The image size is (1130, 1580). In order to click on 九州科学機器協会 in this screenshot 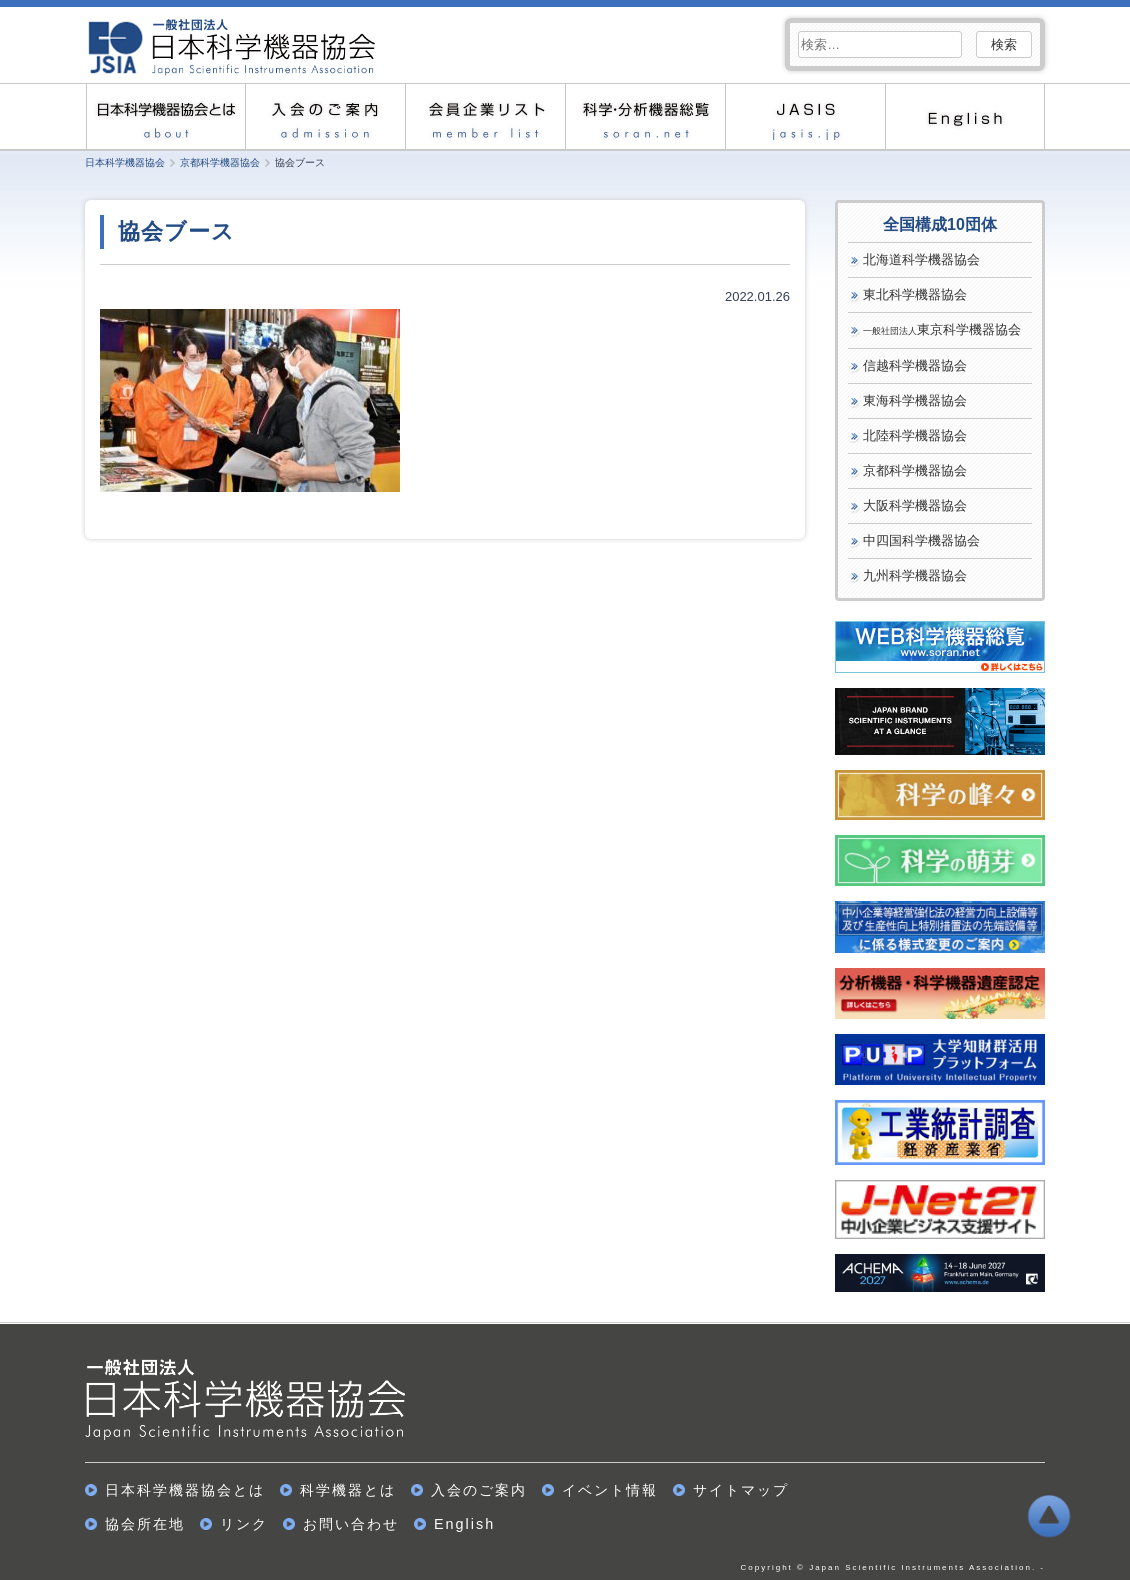, I will do `click(915, 575)`.